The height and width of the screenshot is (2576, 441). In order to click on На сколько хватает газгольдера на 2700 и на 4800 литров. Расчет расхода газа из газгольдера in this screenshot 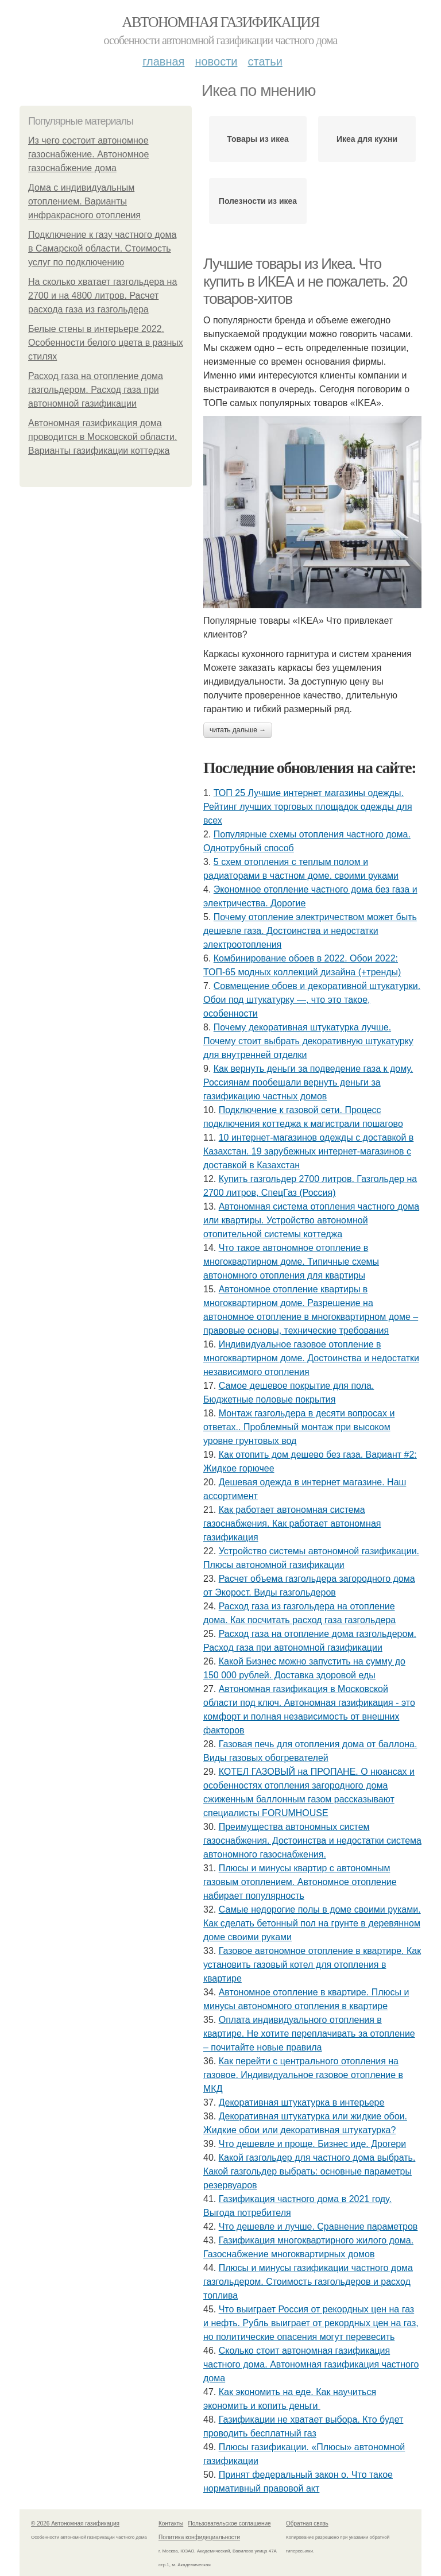, I will do `click(102, 295)`.